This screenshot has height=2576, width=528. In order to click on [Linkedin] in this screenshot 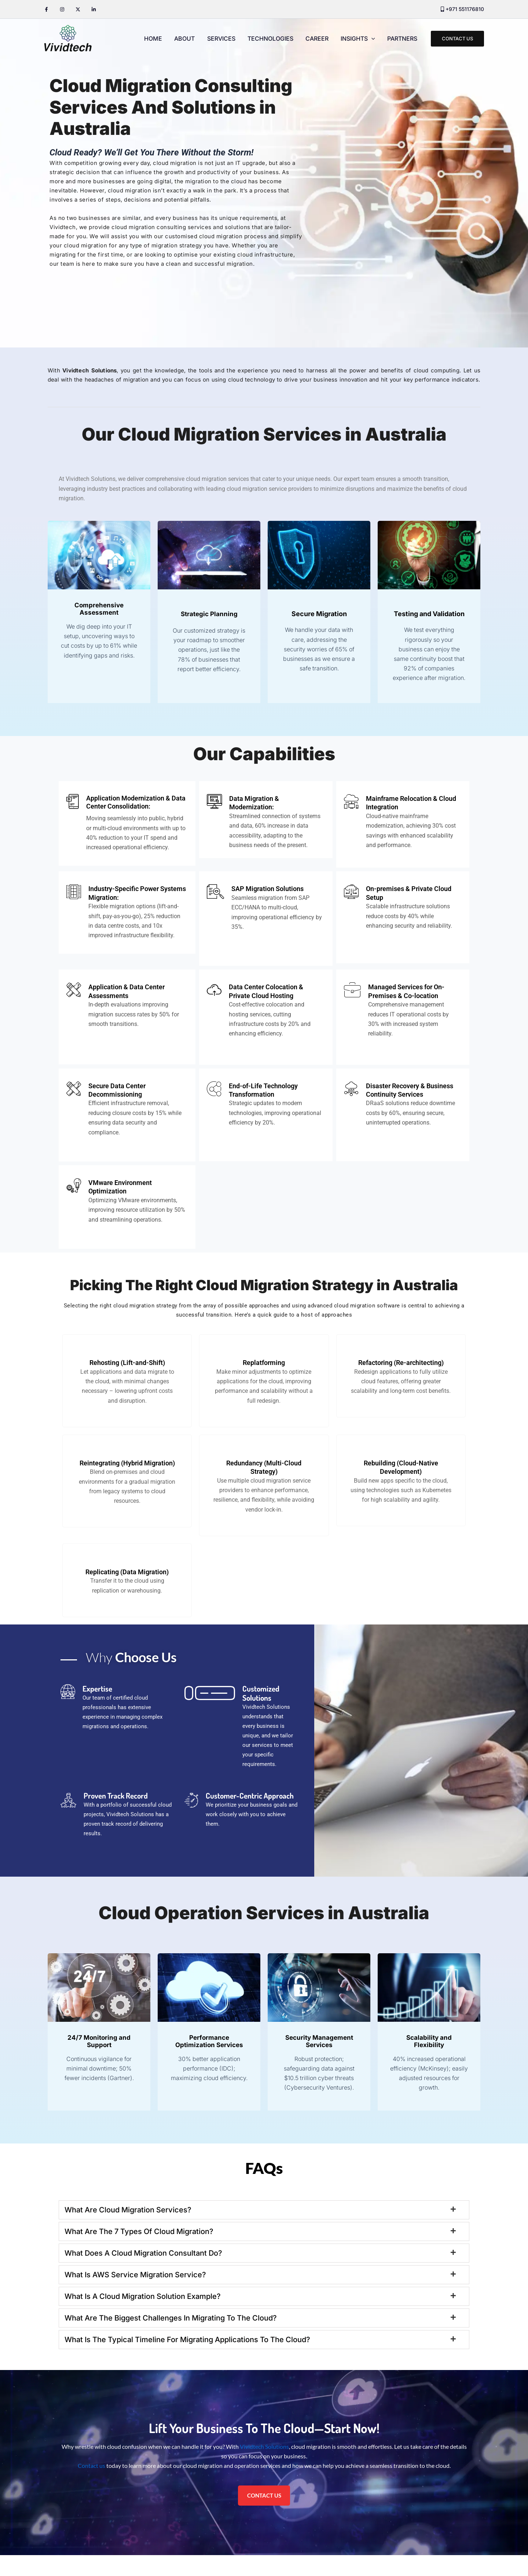, I will do `click(93, 9)`.